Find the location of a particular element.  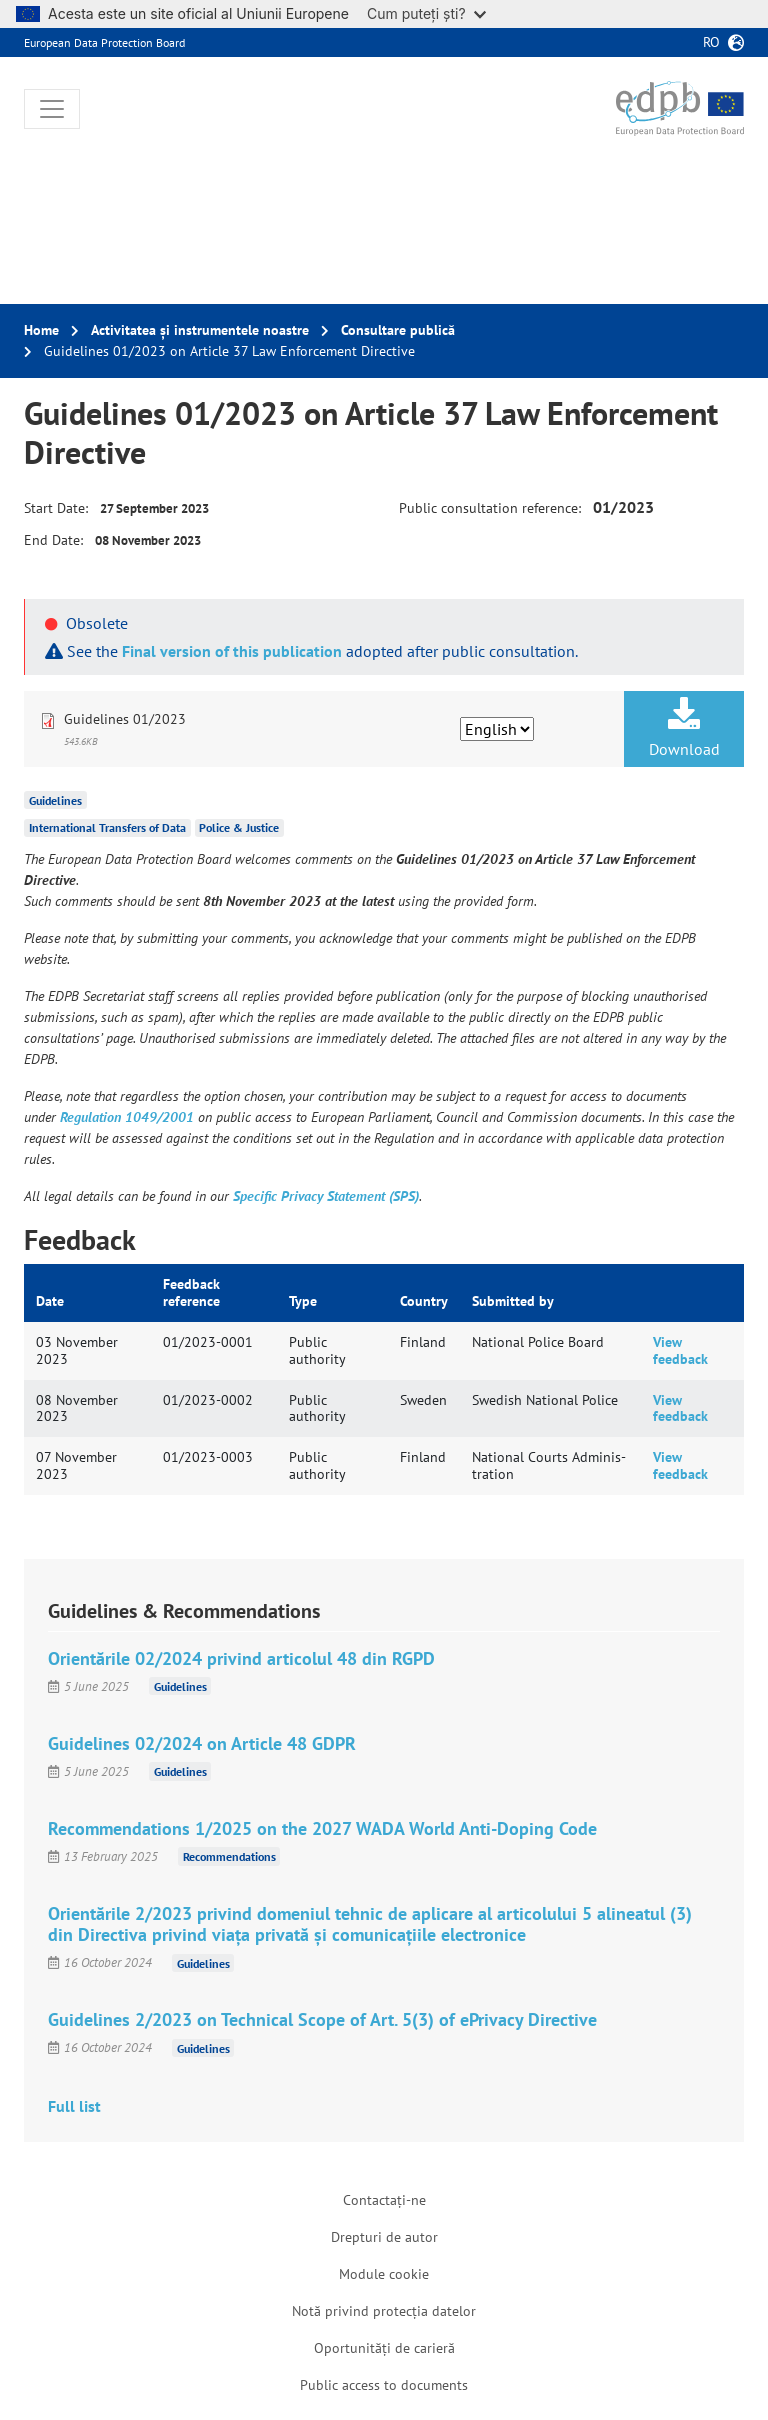

Drepturi de autor is located at coordinates (384, 2237).